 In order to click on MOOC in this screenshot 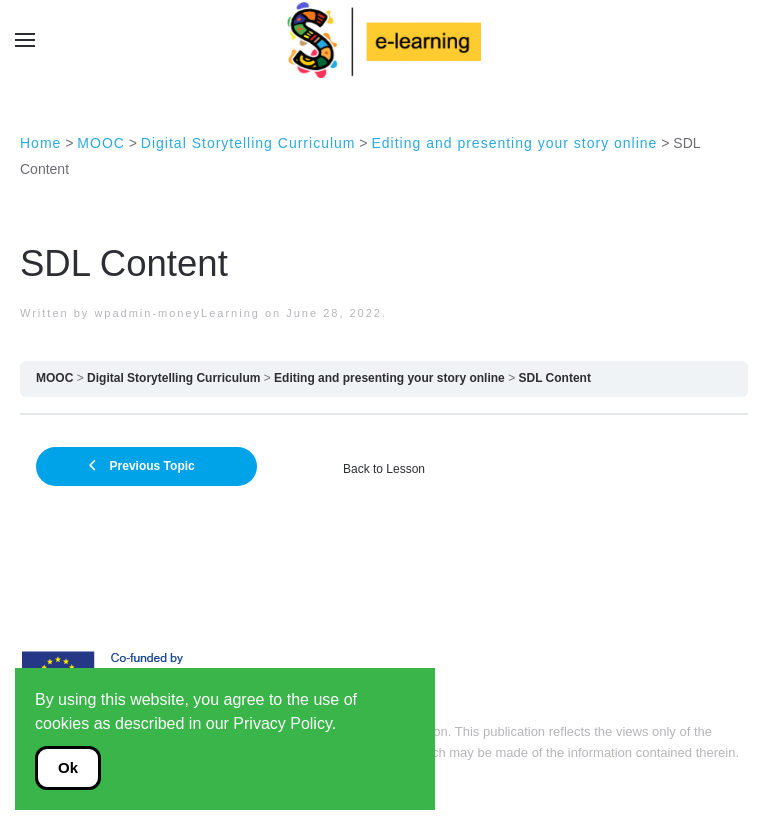, I will do `click(54, 378)`.